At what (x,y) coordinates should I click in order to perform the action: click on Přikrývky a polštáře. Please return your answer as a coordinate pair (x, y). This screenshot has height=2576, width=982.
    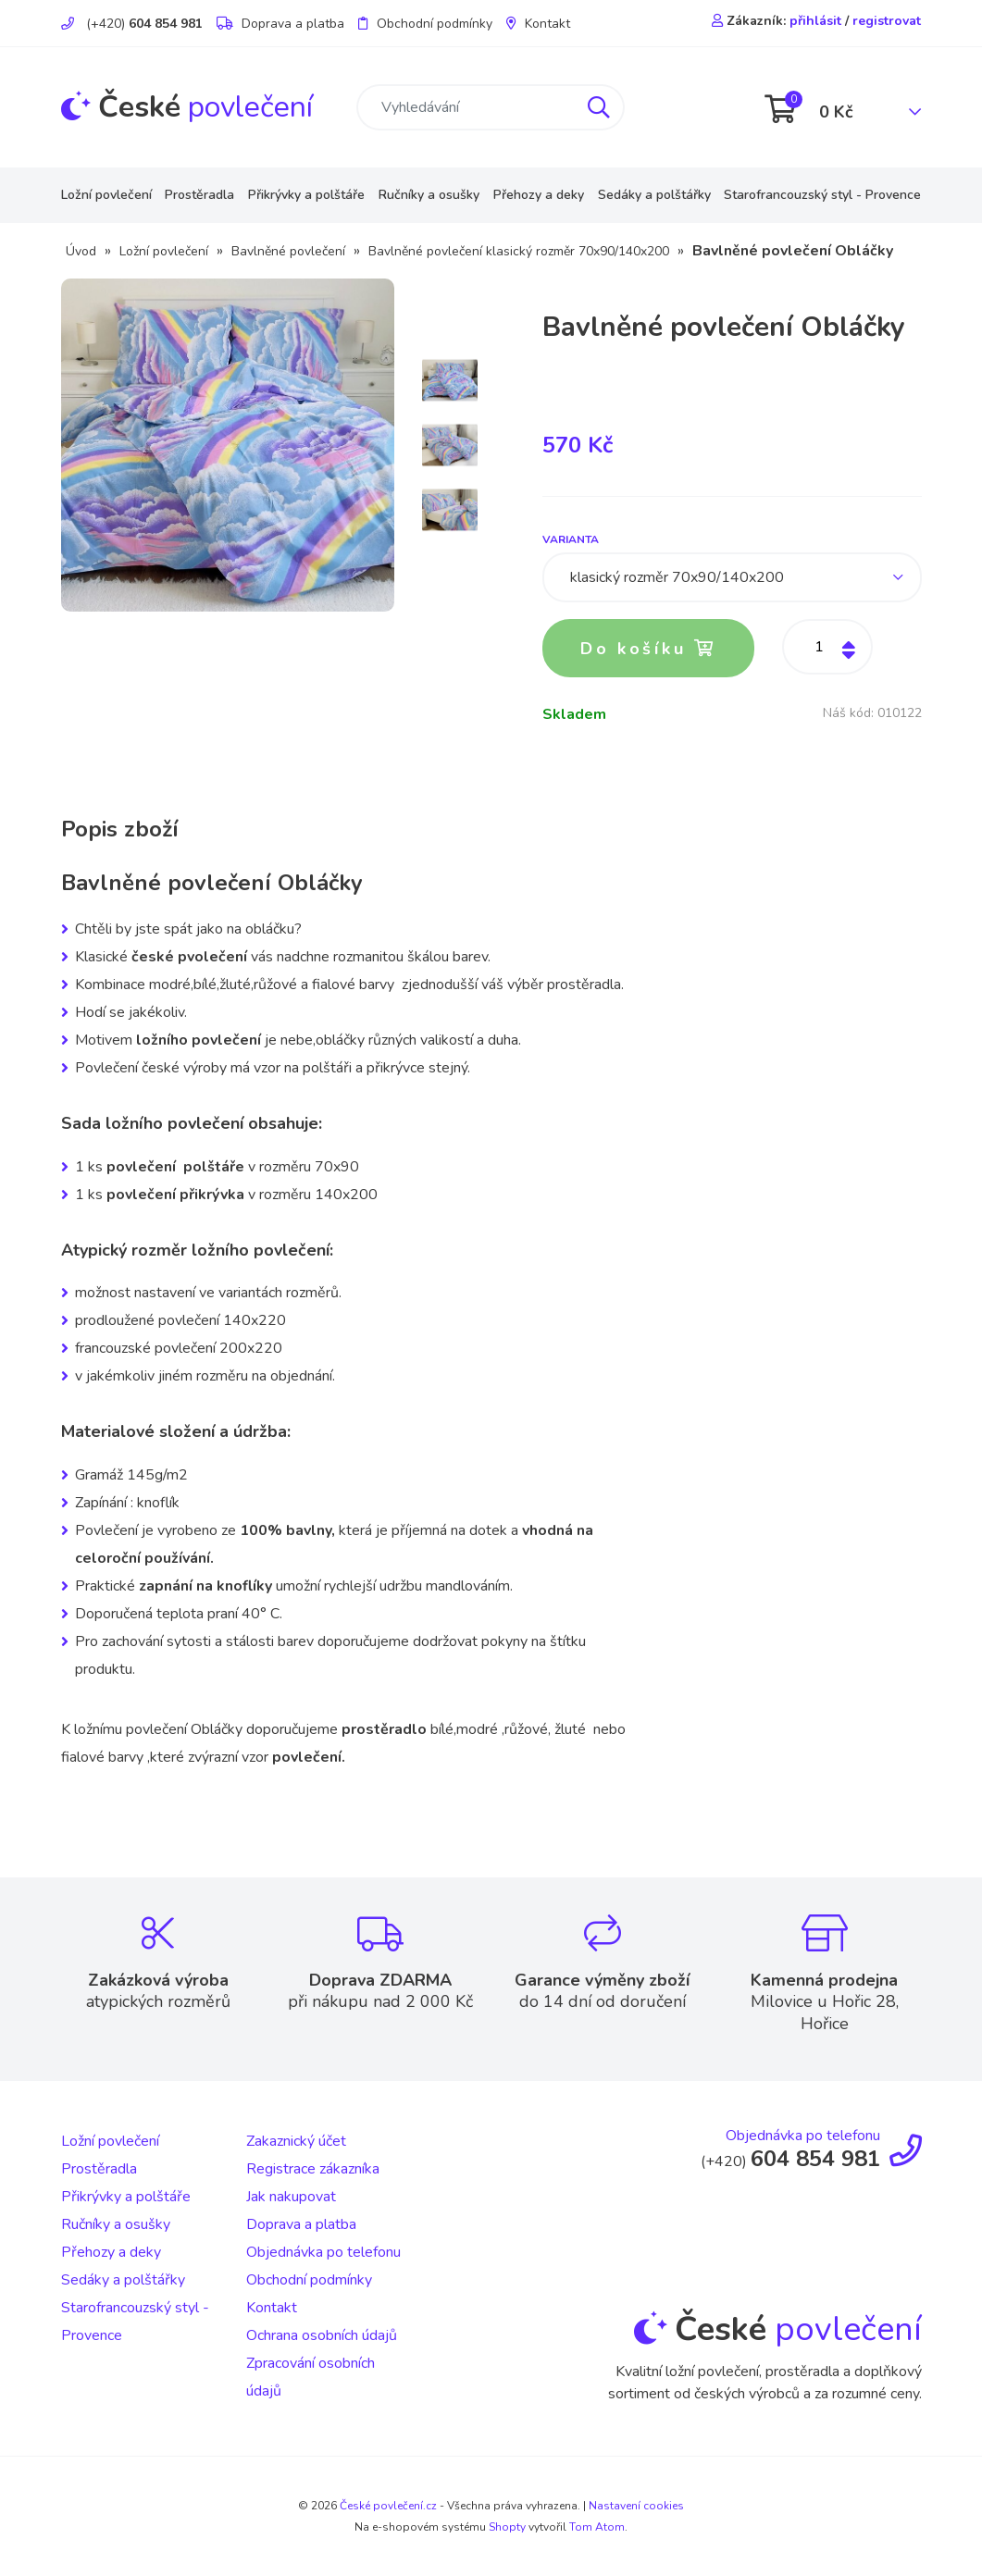
    Looking at the image, I should click on (306, 195).